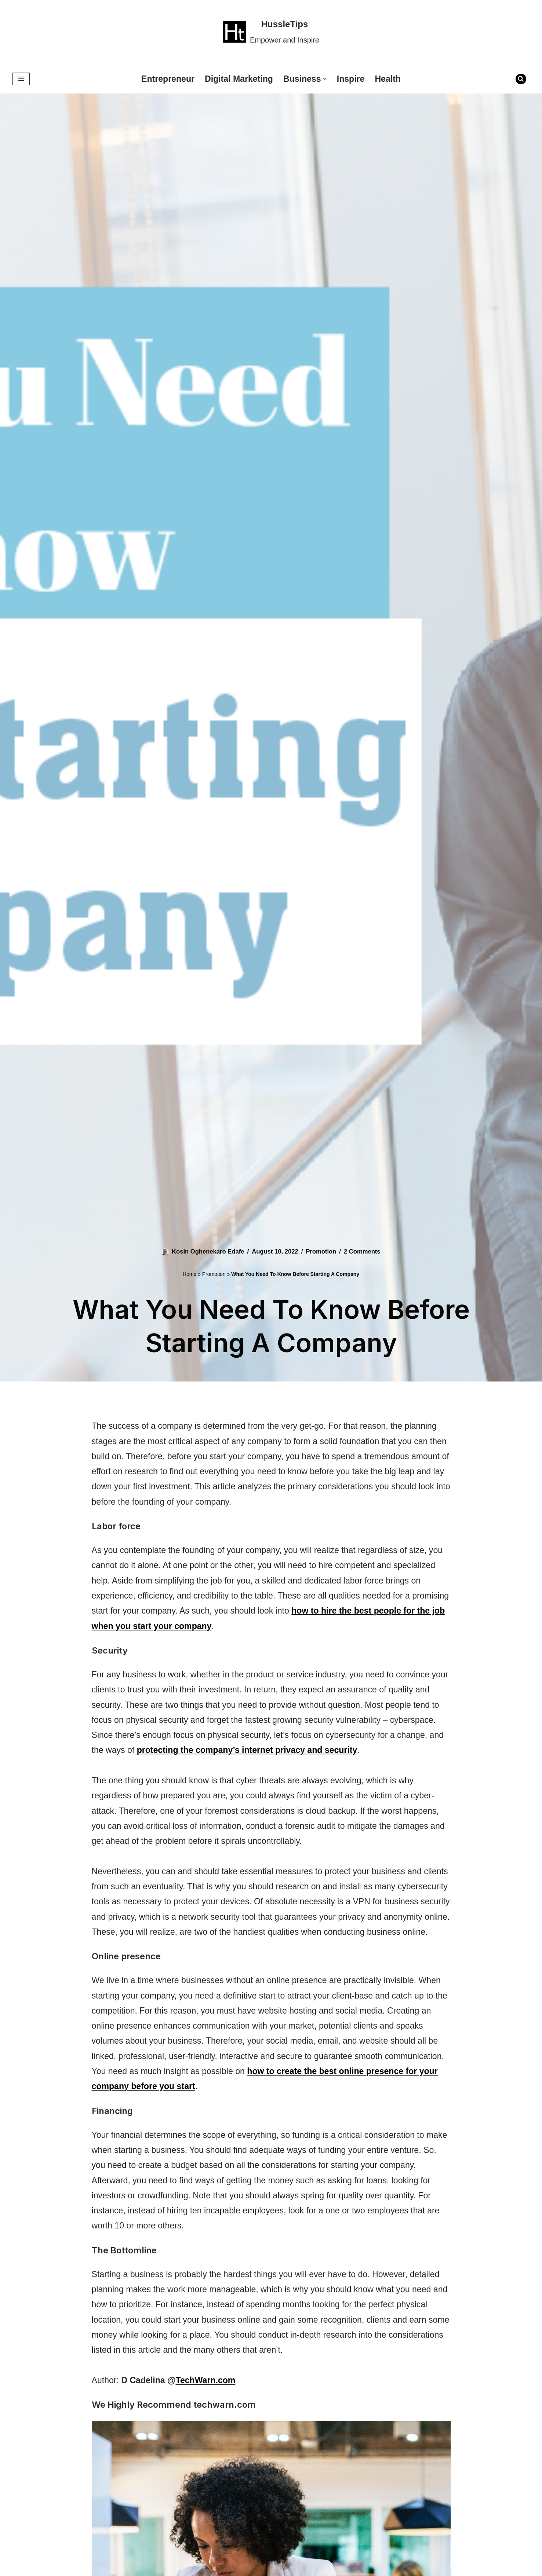  I want to click on Promotion, so click(322, 1250).